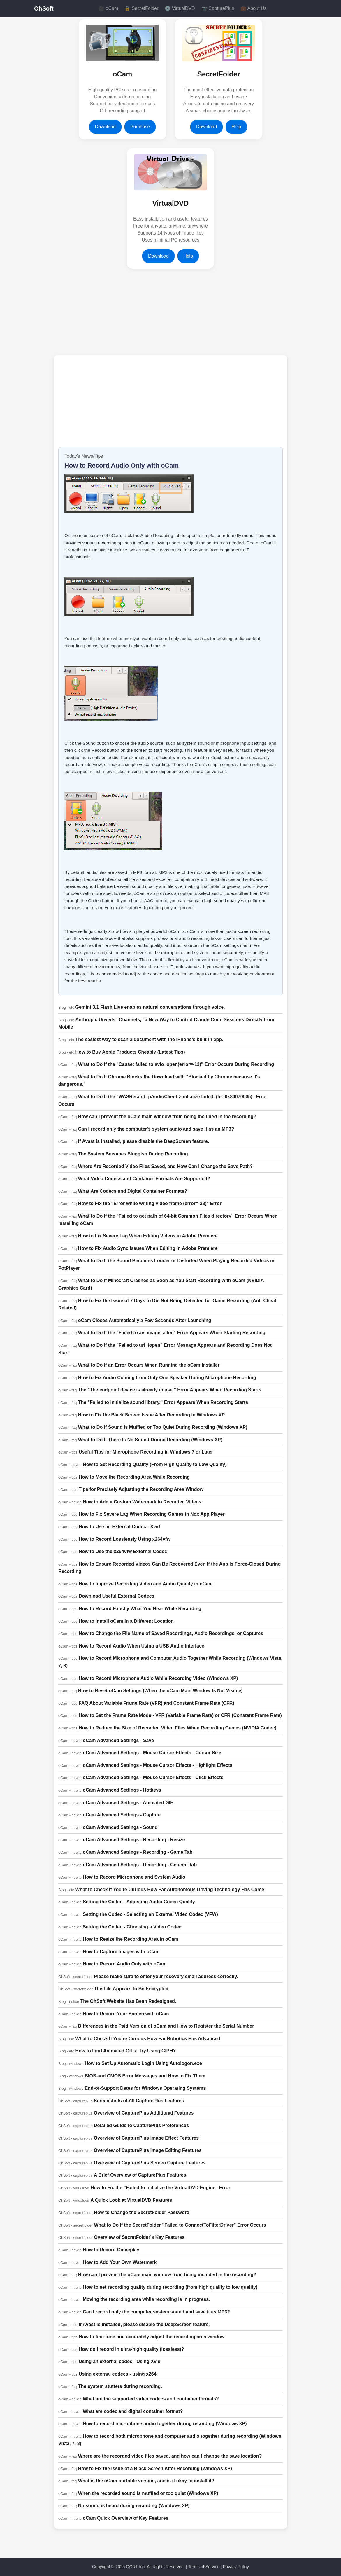 This screenshot has width=341, height=2576. What do you see at coordinates (118, 1740) in the screenshot?
I see `oCam Advanced Settings - Save` at bounding box center [118, 1740].